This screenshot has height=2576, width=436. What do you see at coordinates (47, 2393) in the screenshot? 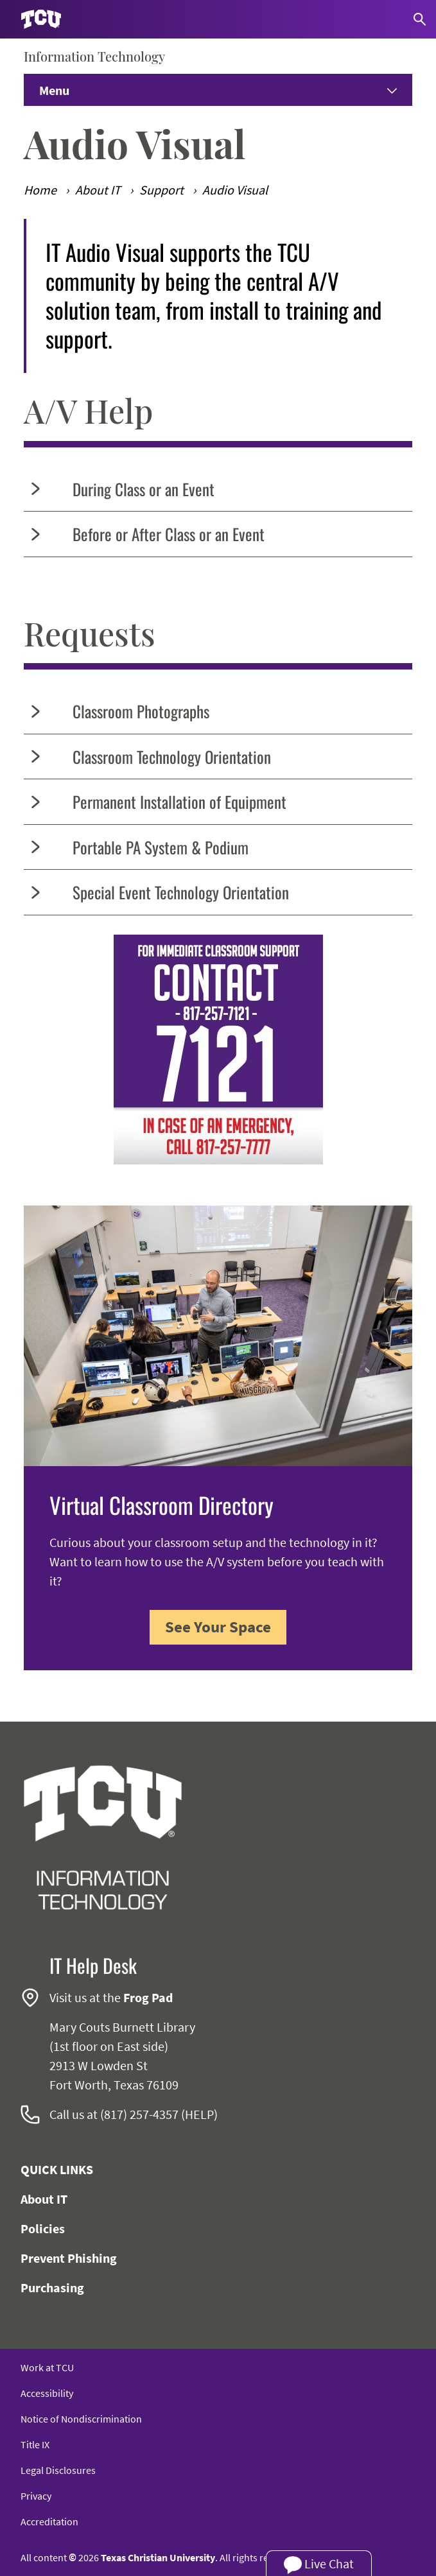
I see `Accessibility` at bounding box center [47, 2393].